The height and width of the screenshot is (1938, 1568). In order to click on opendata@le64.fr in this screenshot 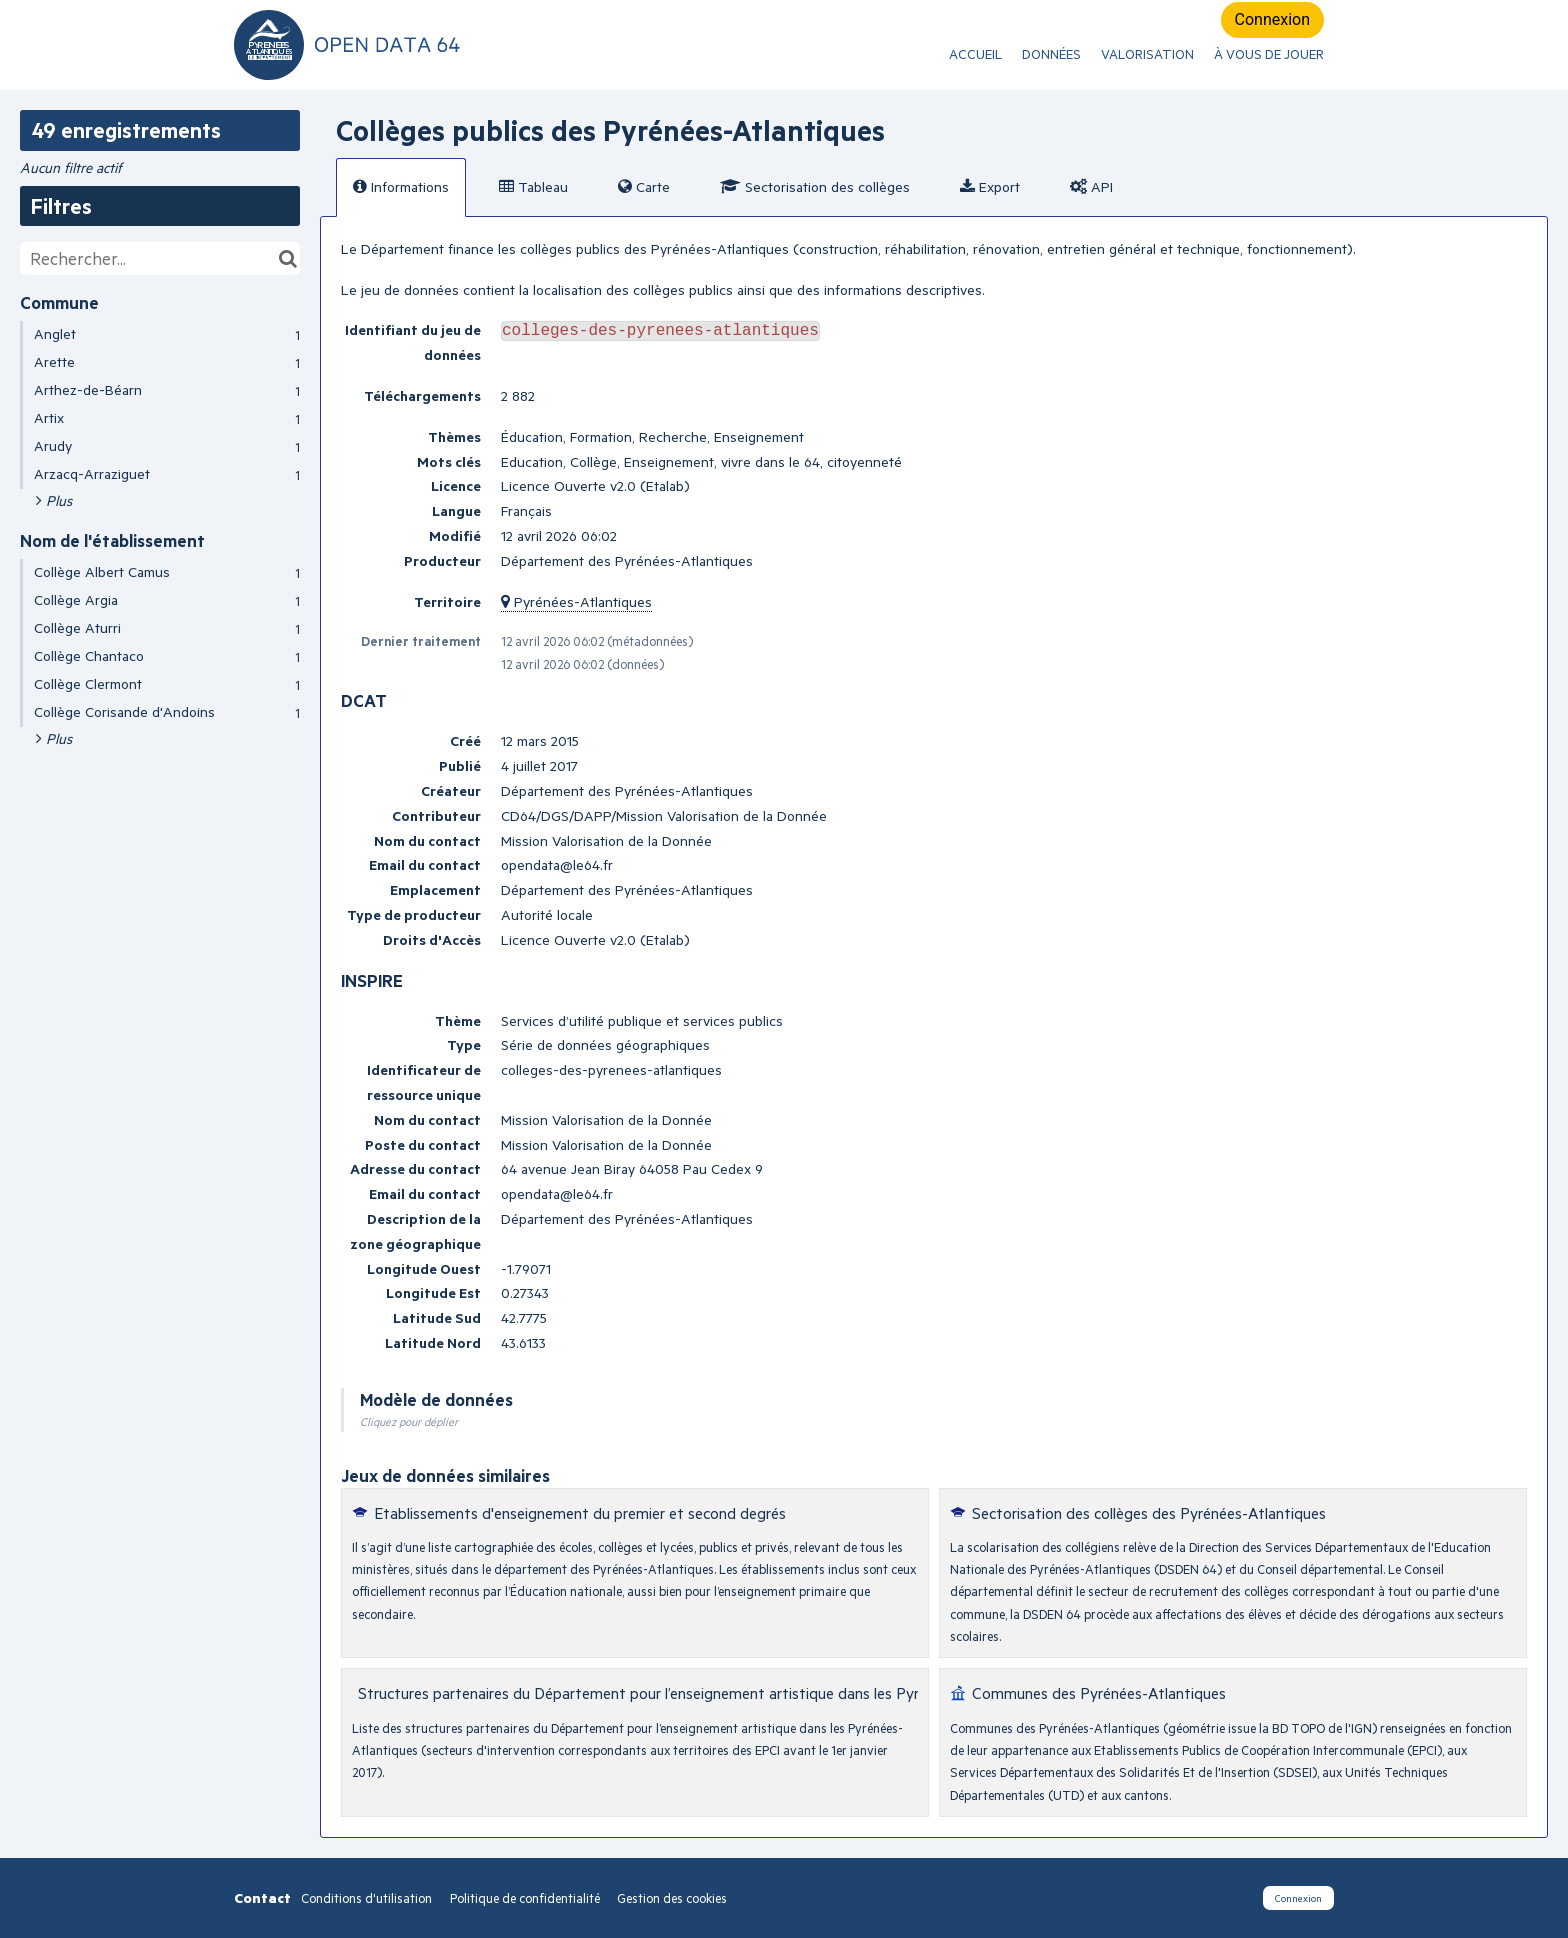, I will do `click(557, 864)`.